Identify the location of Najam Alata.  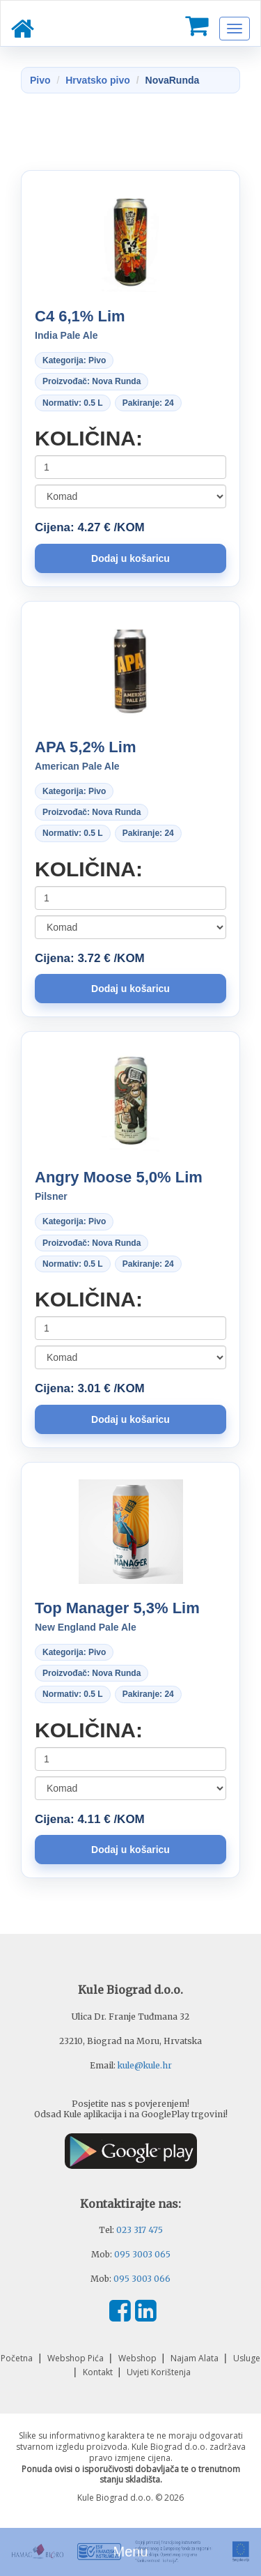
(196, 2358).